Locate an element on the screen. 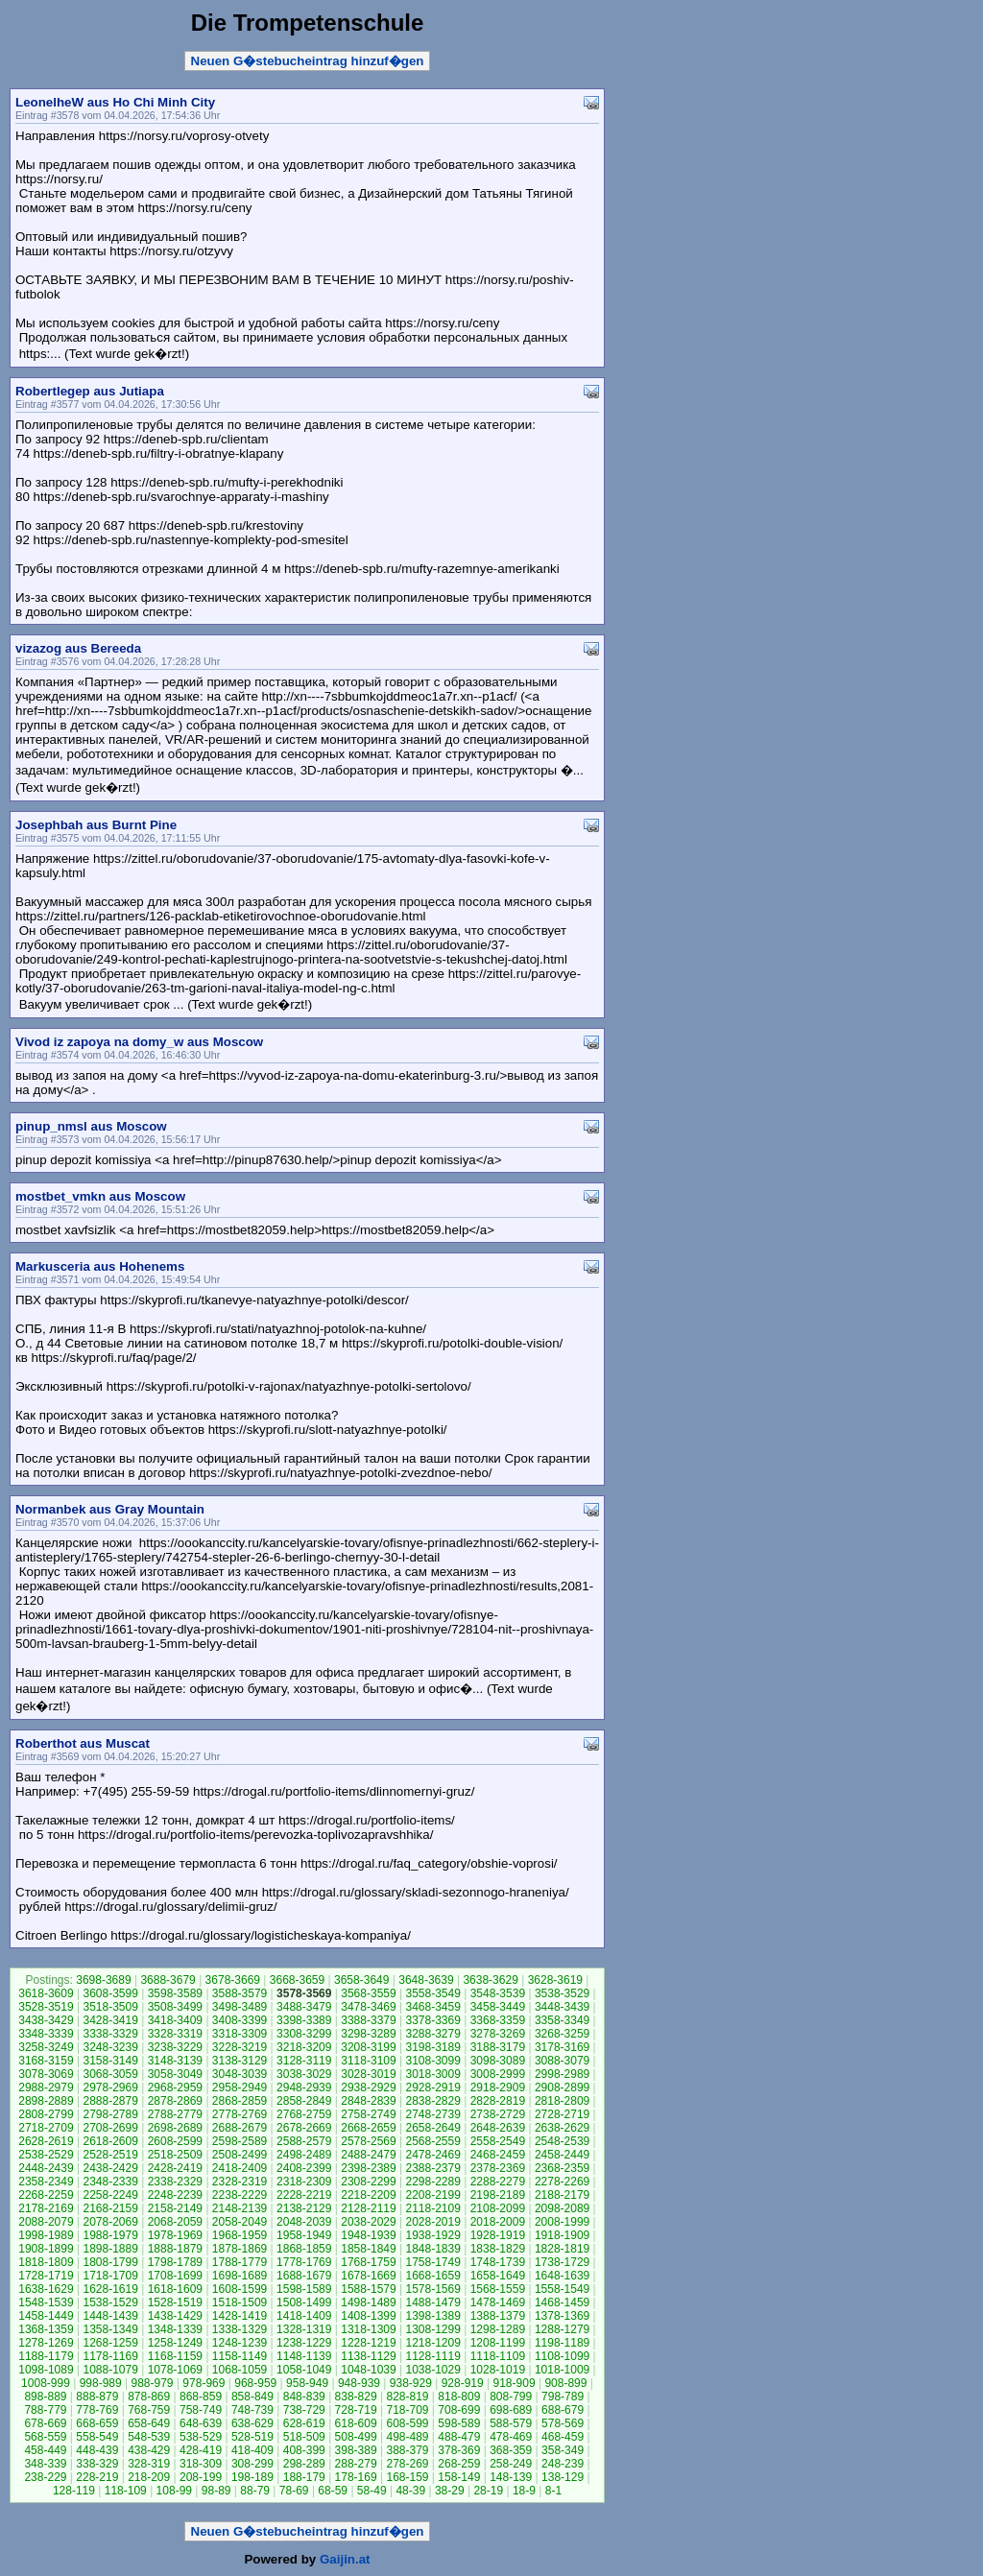  1078-1069 is located at coordinates (175, 2369).